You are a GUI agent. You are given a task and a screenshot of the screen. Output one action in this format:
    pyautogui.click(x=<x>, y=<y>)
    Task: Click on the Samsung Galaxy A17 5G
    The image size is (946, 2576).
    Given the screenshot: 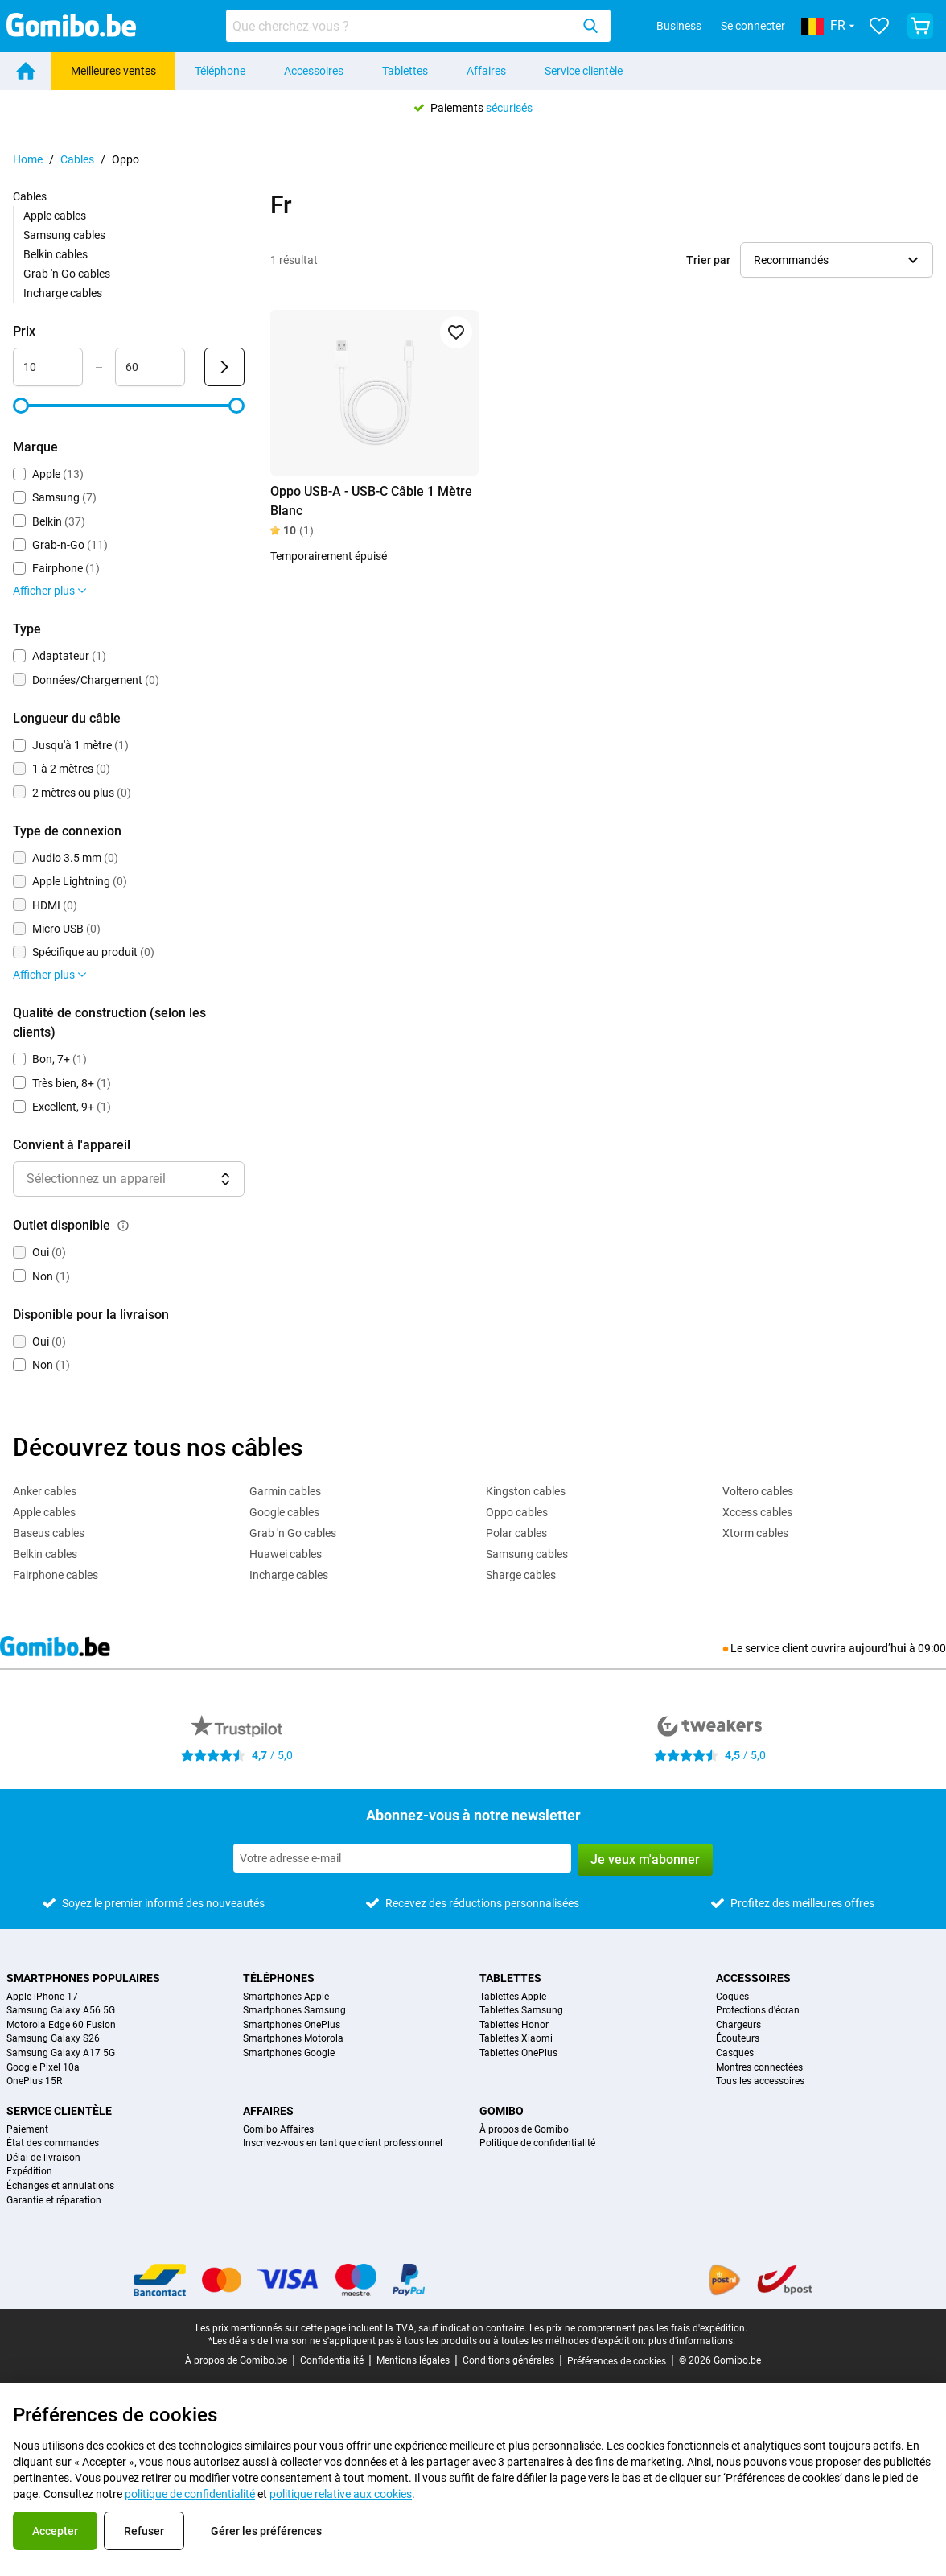 What is the action you would take?
    pyautogui.click(x=60, y=2053)
    